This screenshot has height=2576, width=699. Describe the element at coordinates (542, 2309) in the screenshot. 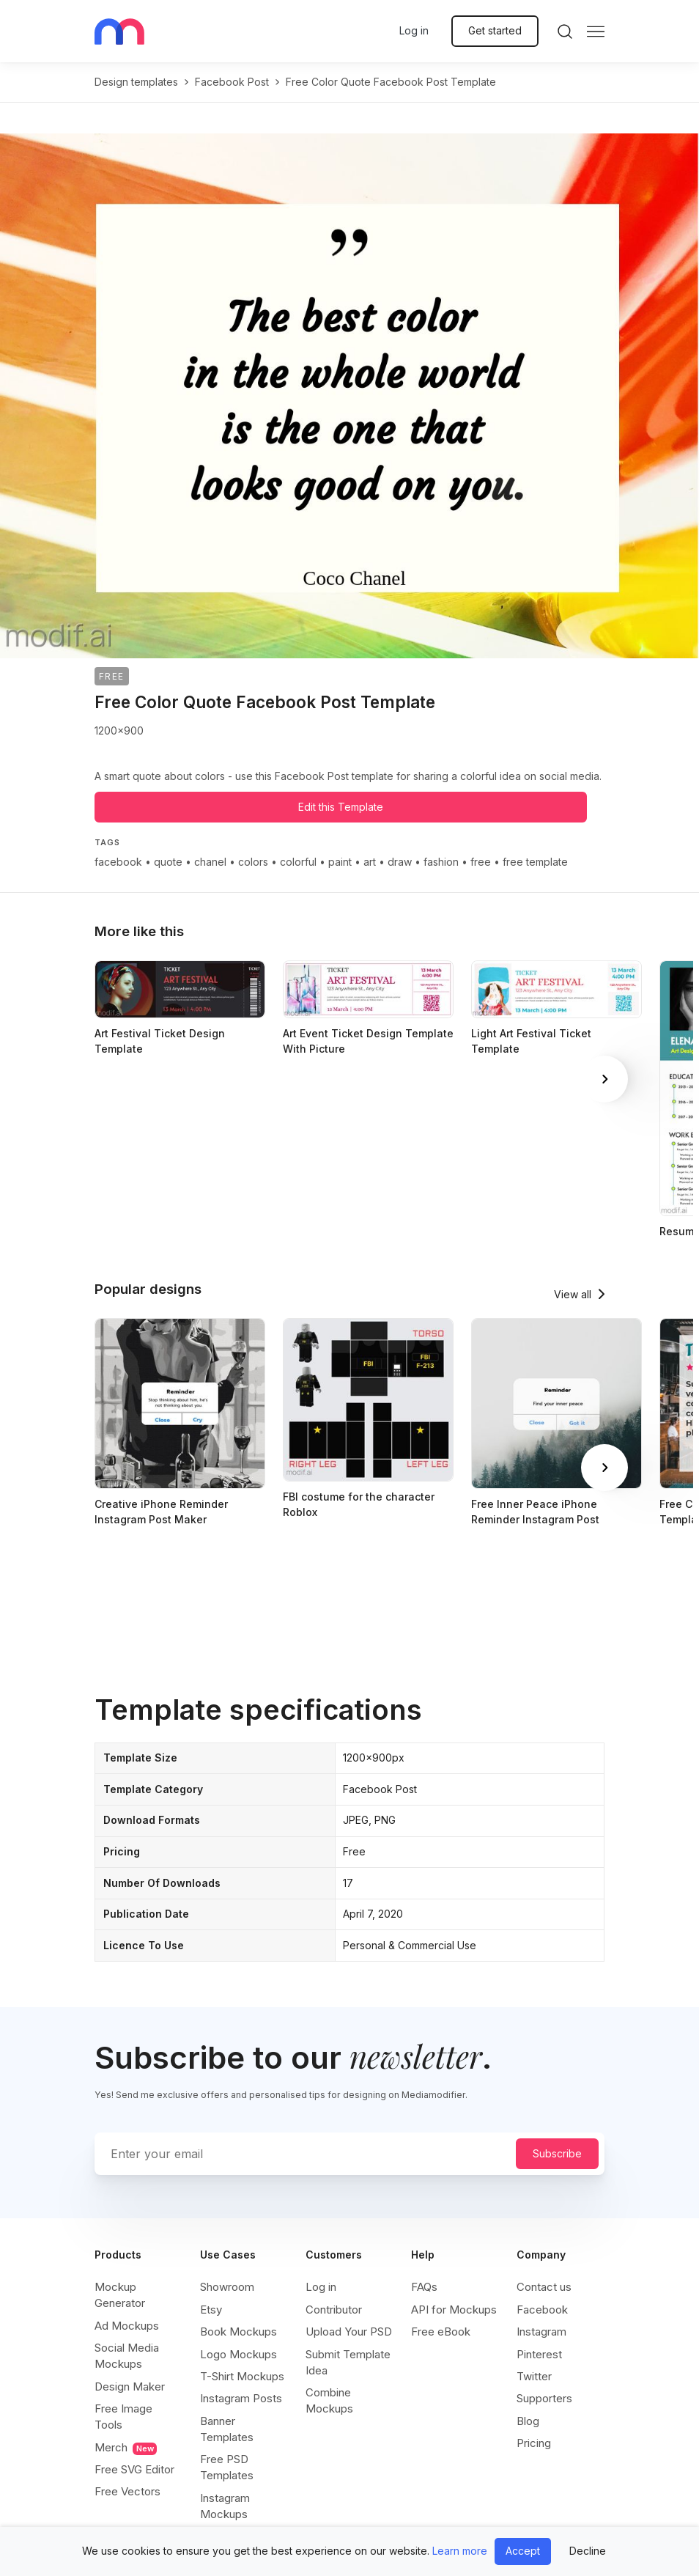

I see `Facebook` at that location.